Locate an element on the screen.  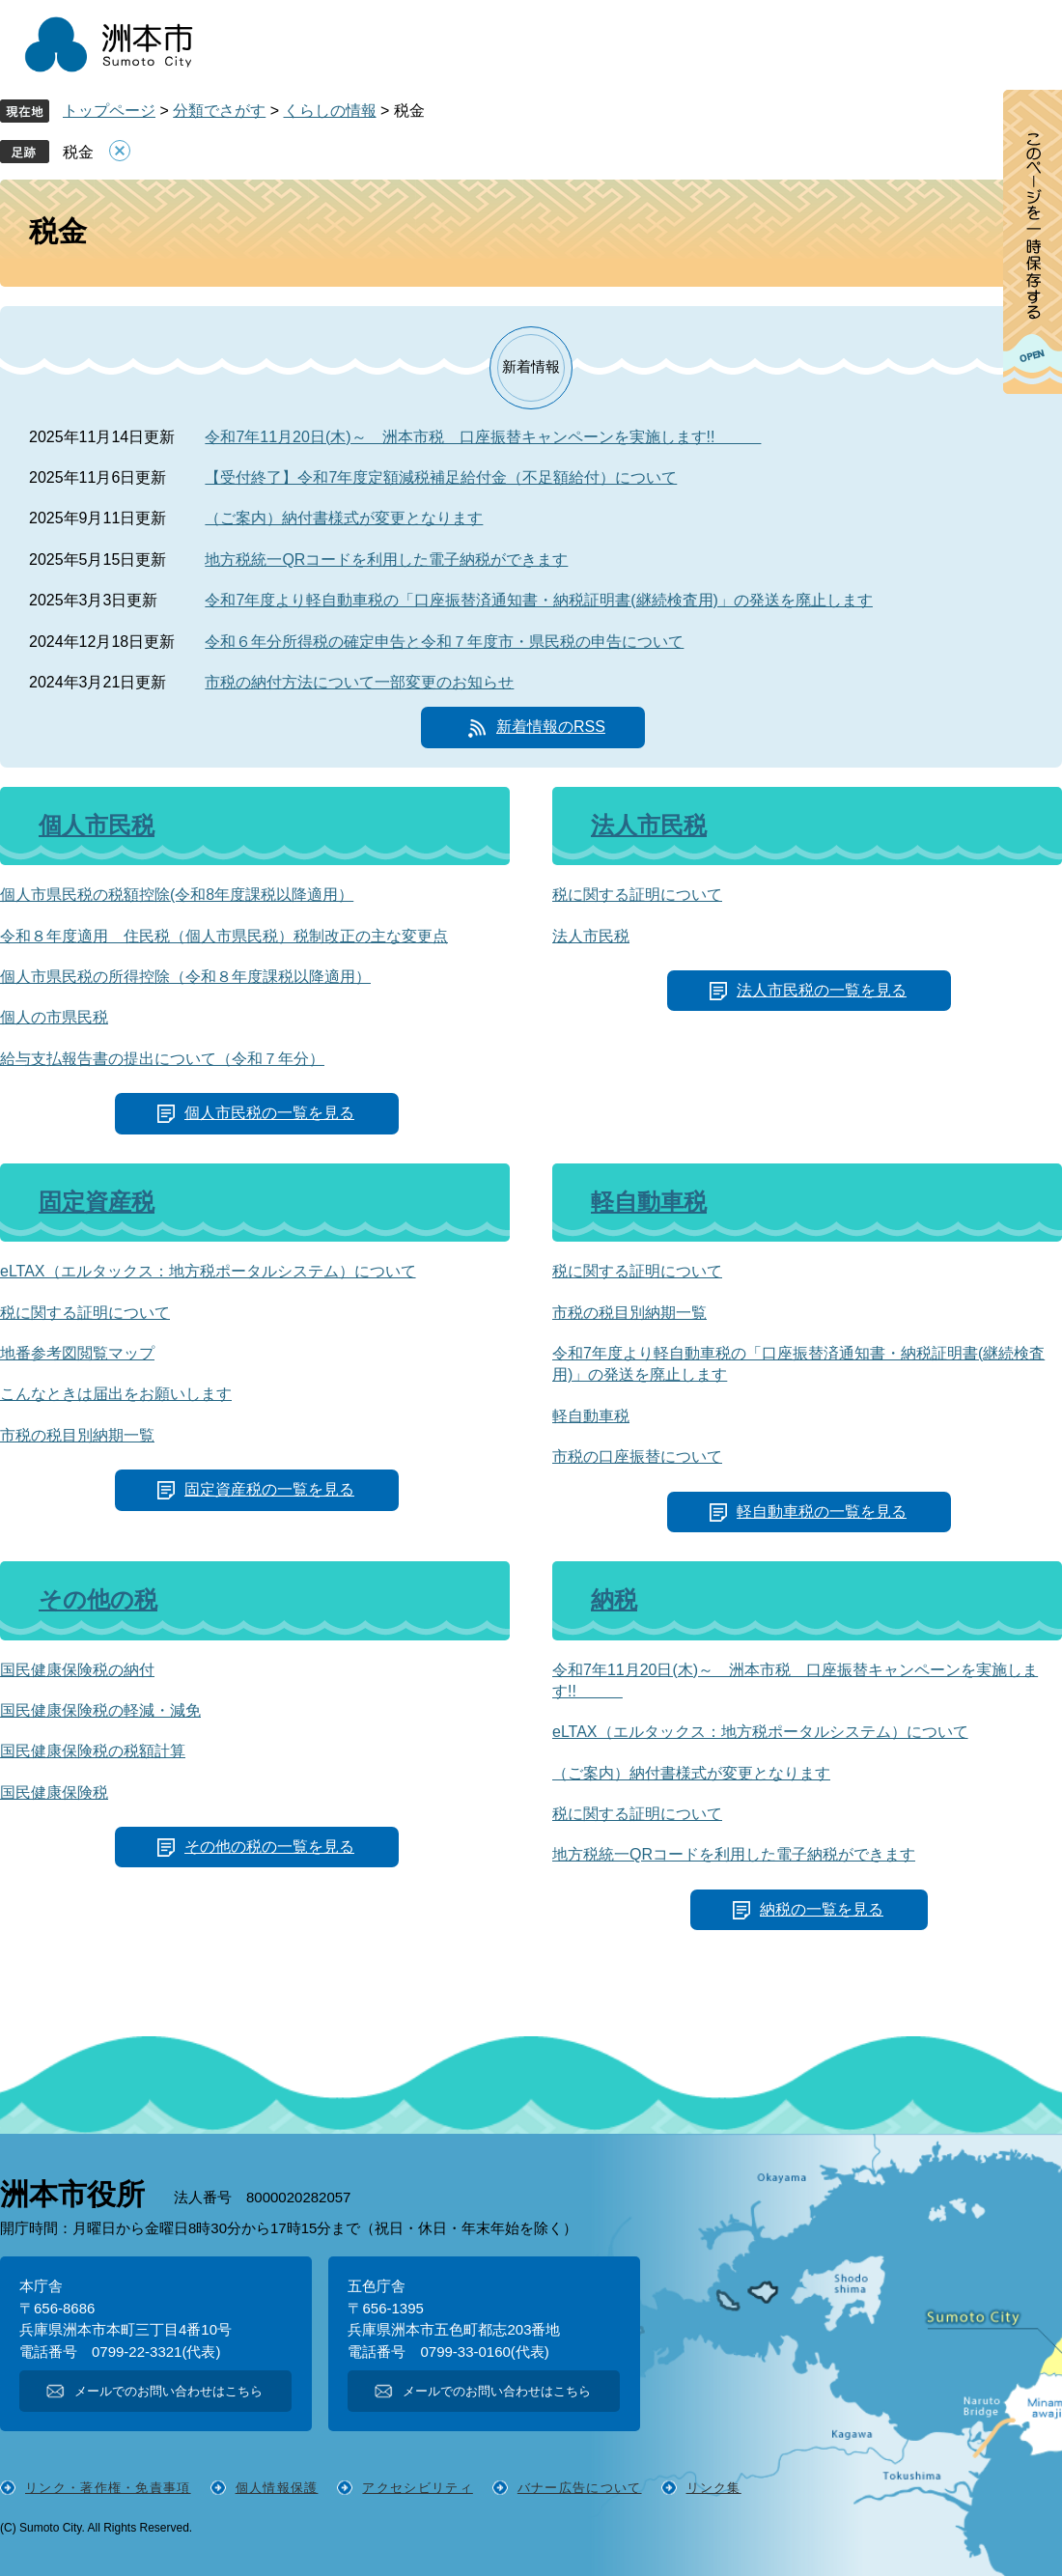
国民健康保険税の軽減・減免 is located at coordinates (100, 1710).